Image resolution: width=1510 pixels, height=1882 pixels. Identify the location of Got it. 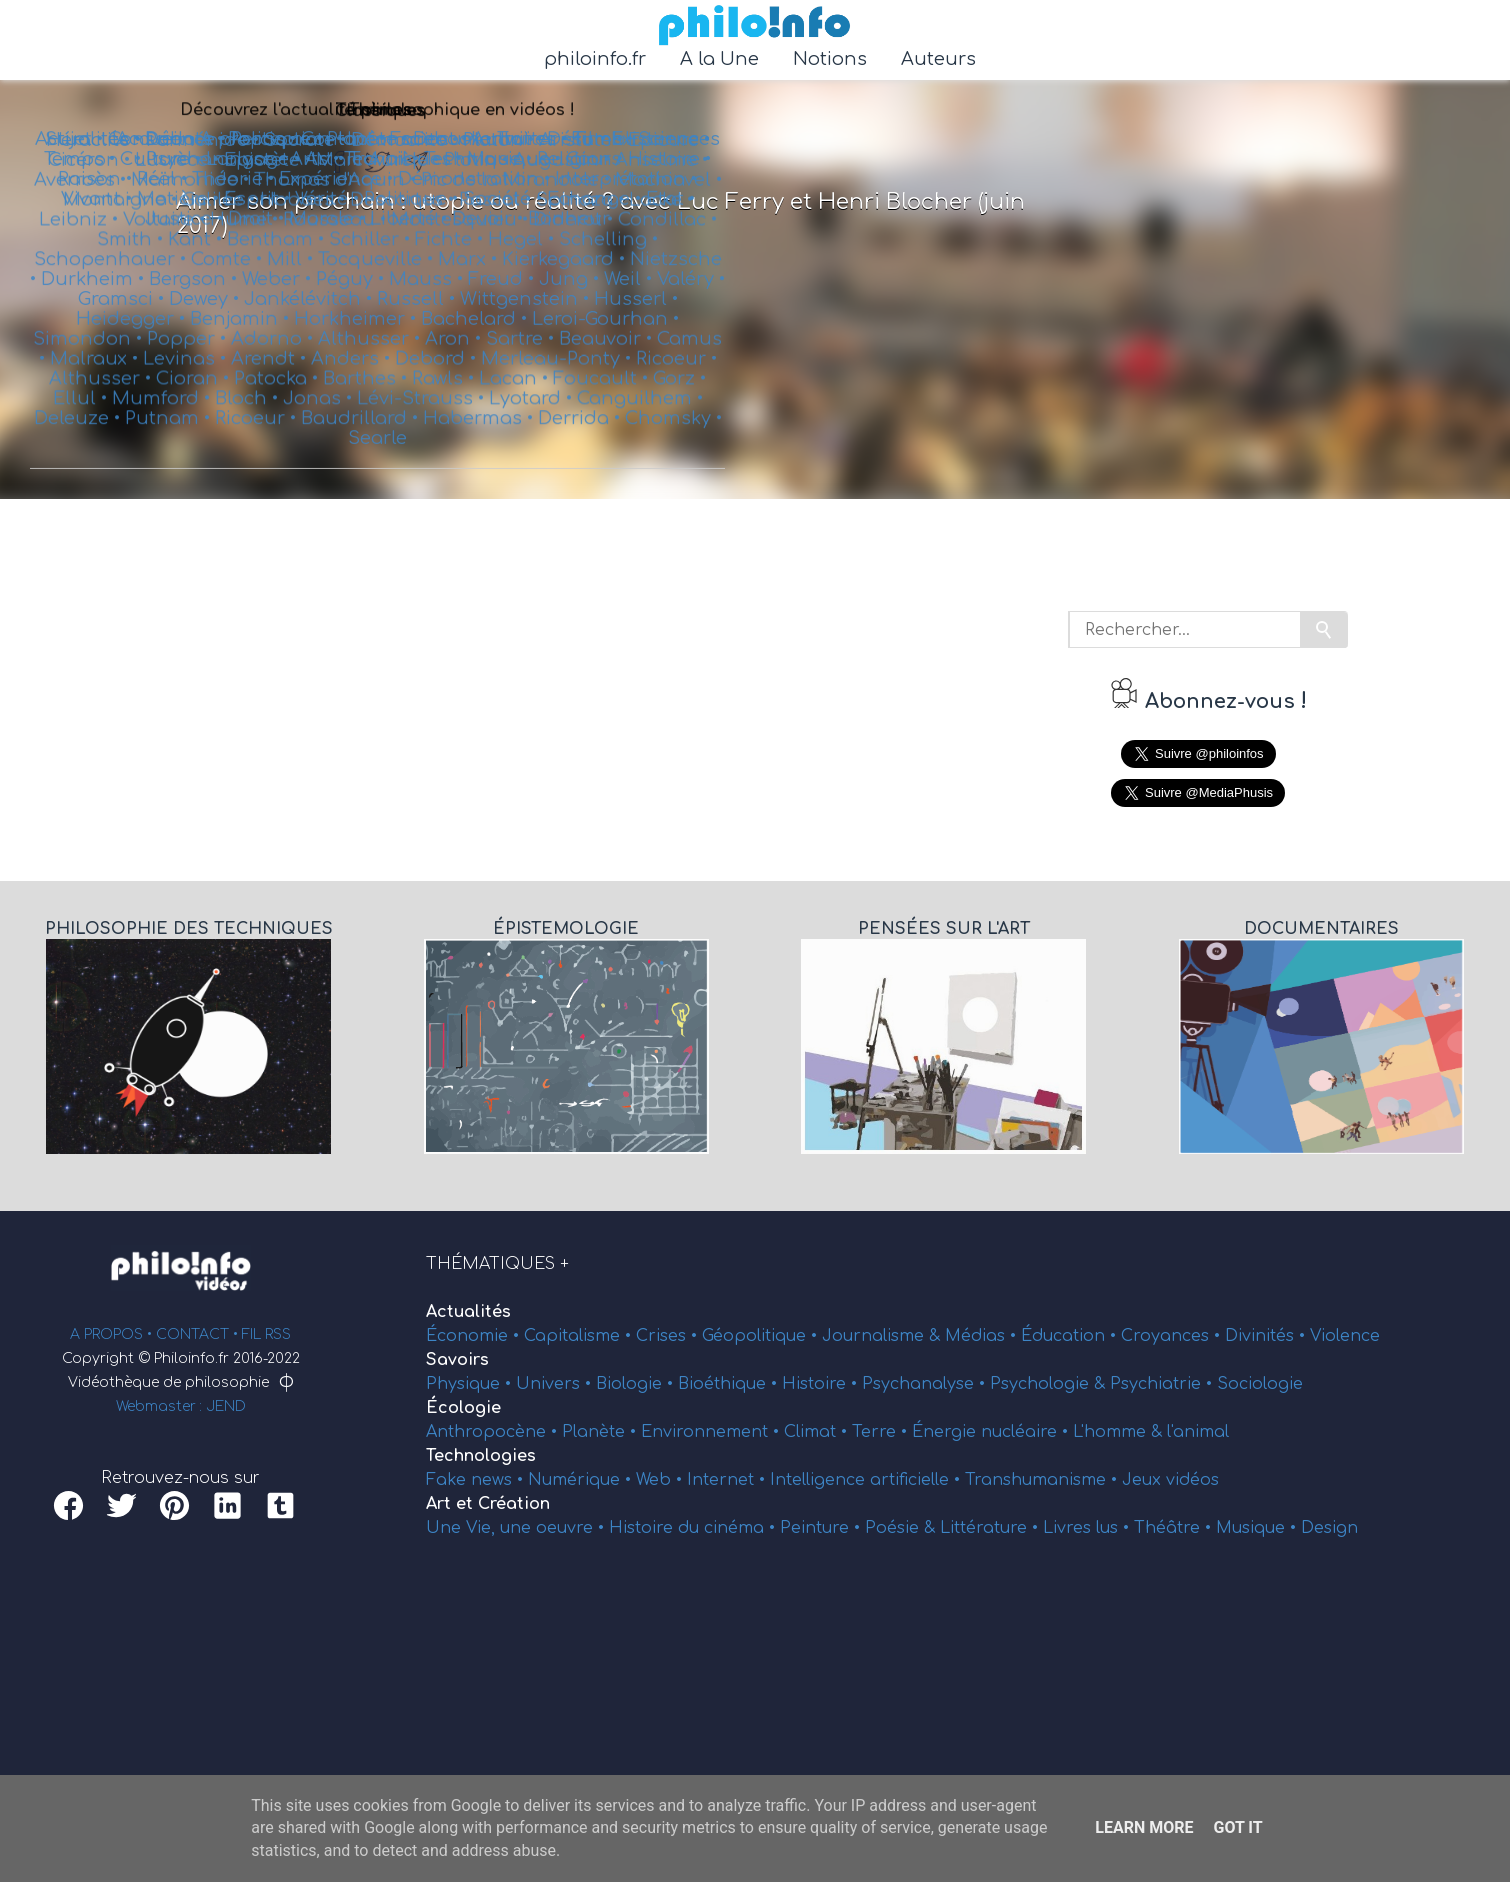
(1237, 1827).